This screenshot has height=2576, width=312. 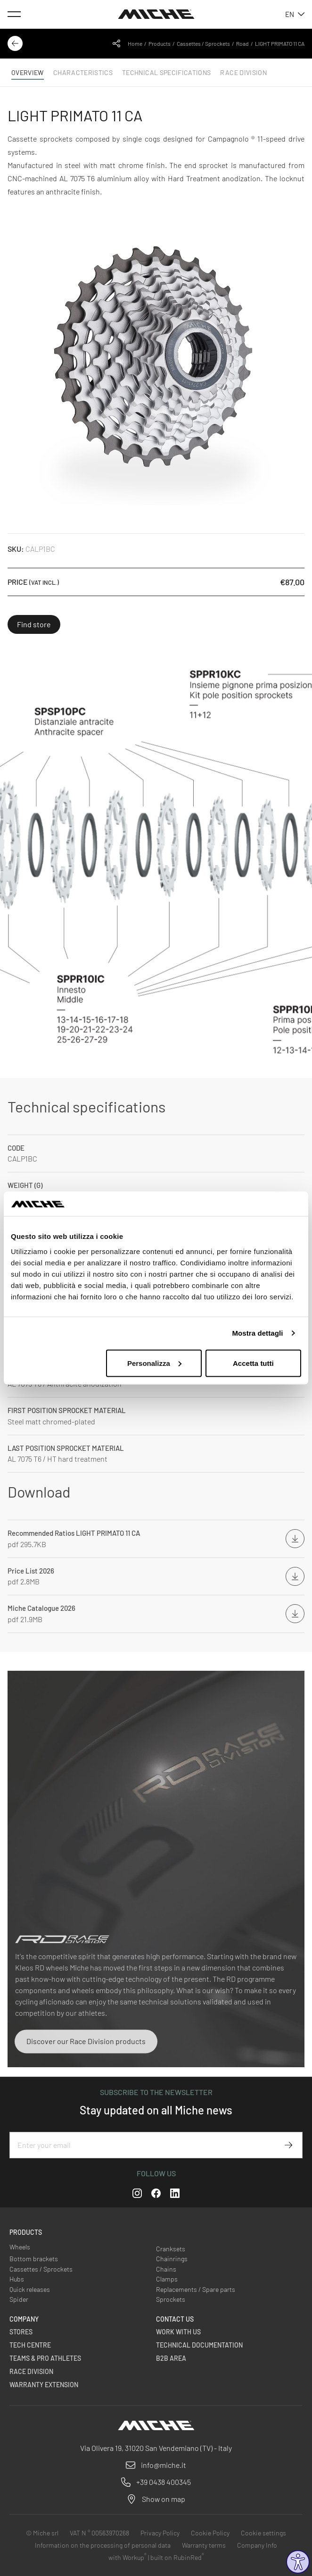 What do you see at coordinates (160, 2533) in the screenshot?
I see `Privacy Policy` at bounding box center [160, 2533].